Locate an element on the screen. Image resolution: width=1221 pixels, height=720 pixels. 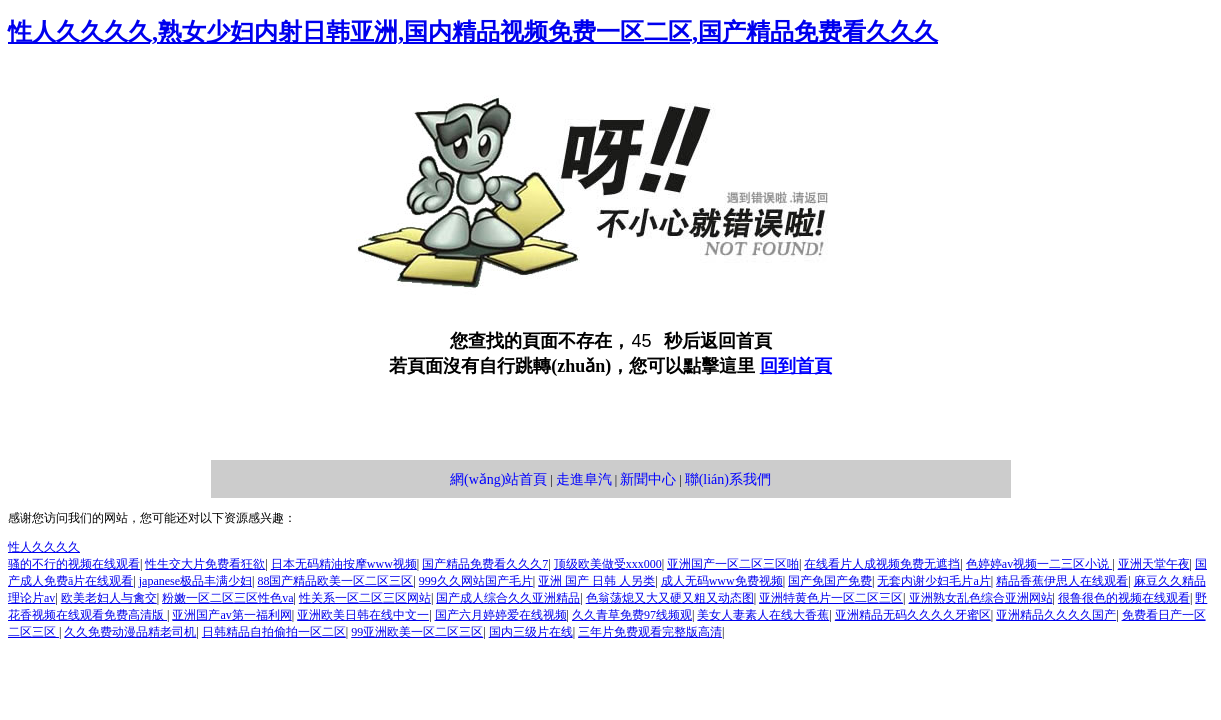
无套内谢少妇毛片a片 is located at coordinates (933, 581).